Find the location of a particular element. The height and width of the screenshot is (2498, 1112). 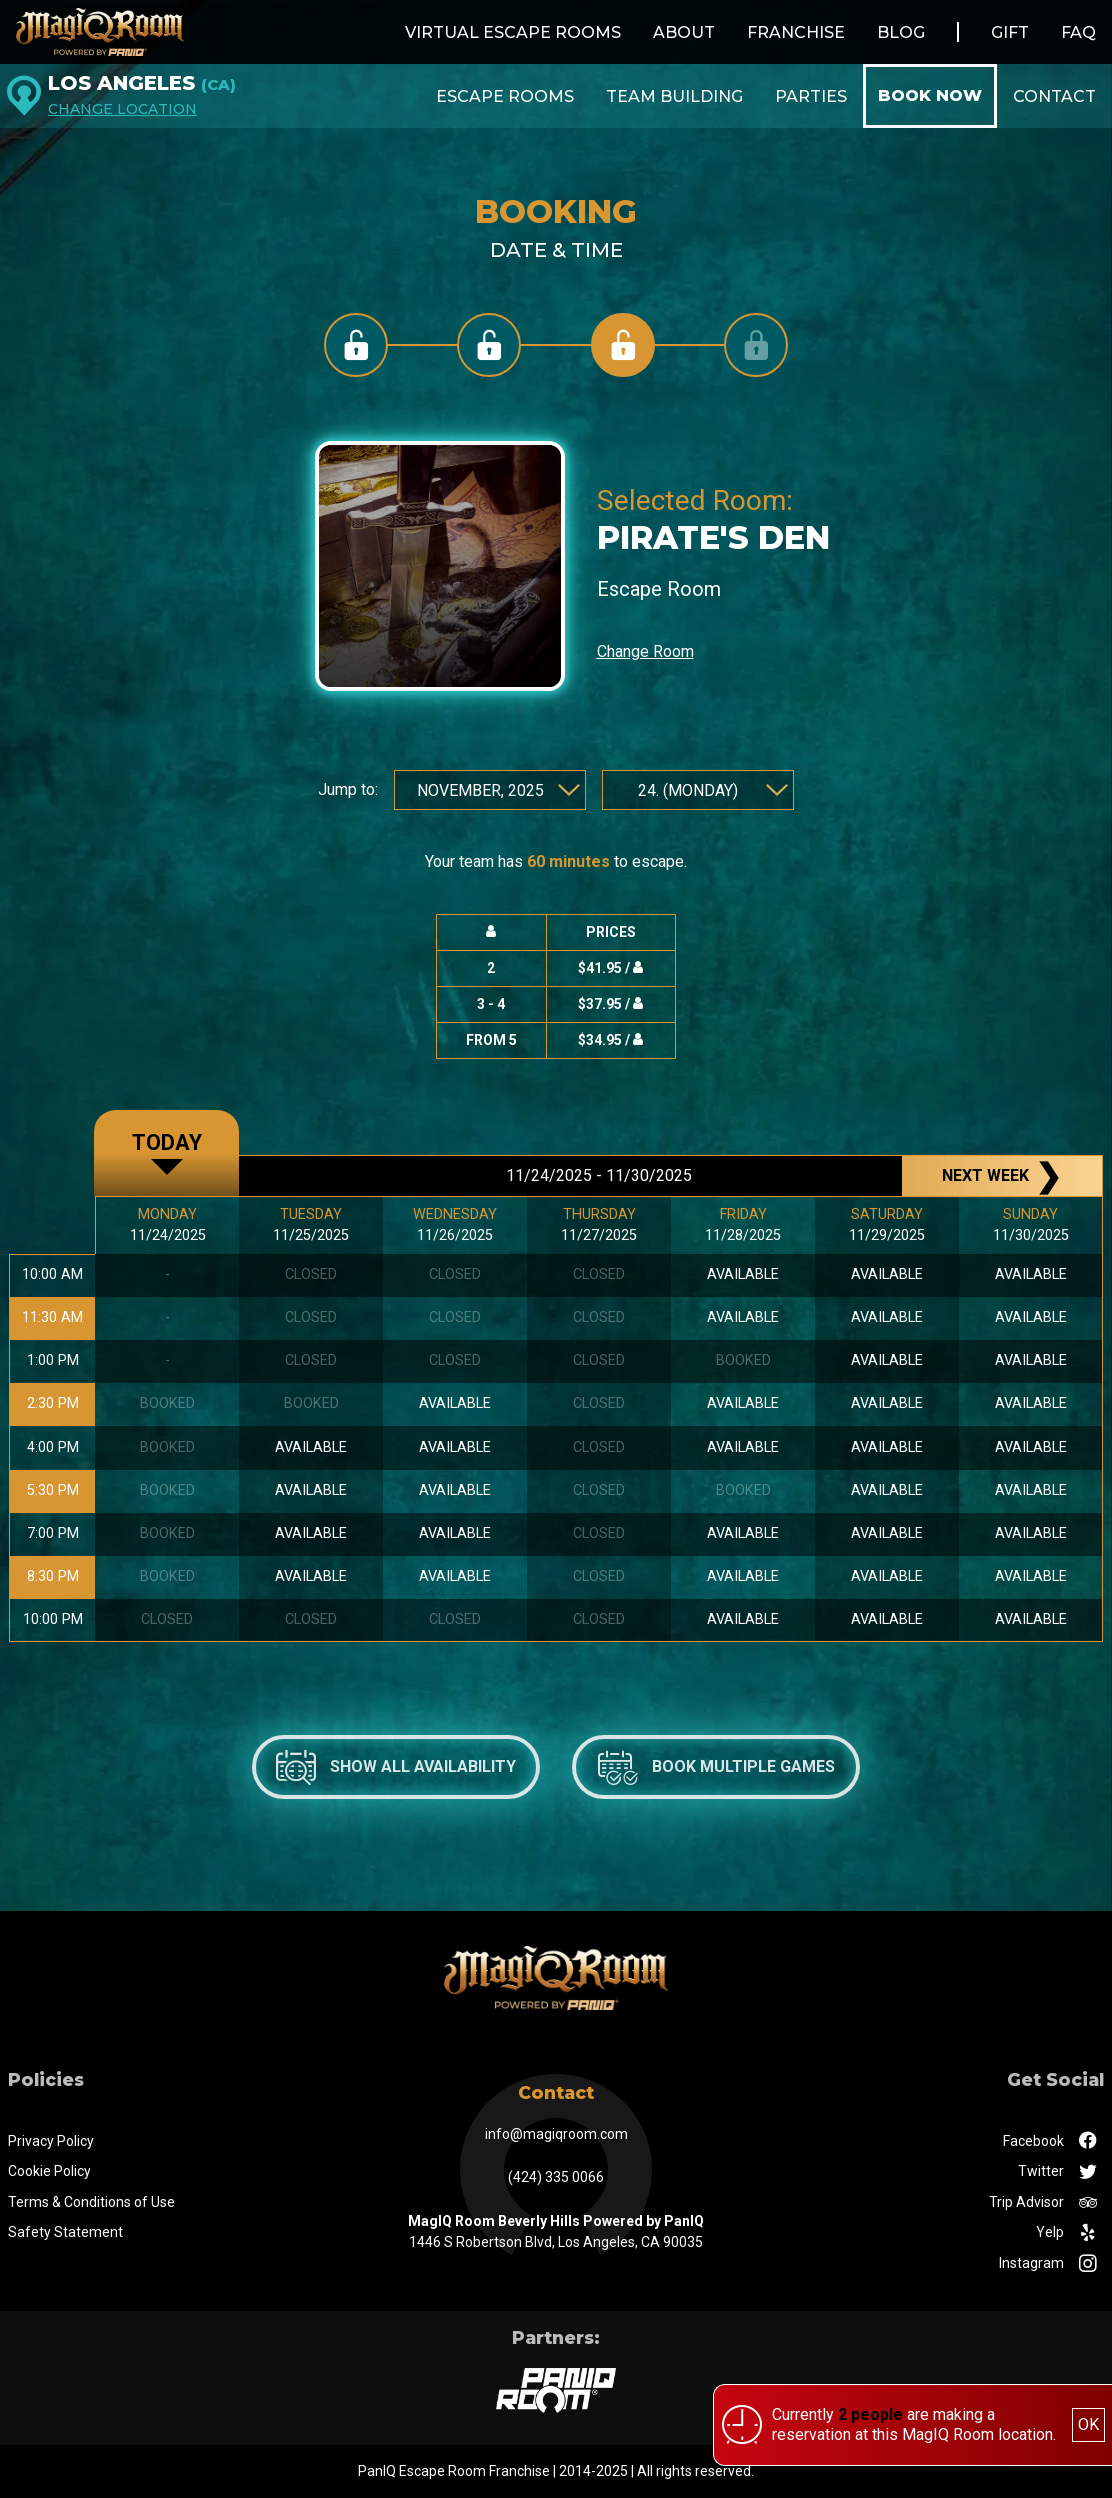

Book multiple games is located at coordinates (716, 1768).